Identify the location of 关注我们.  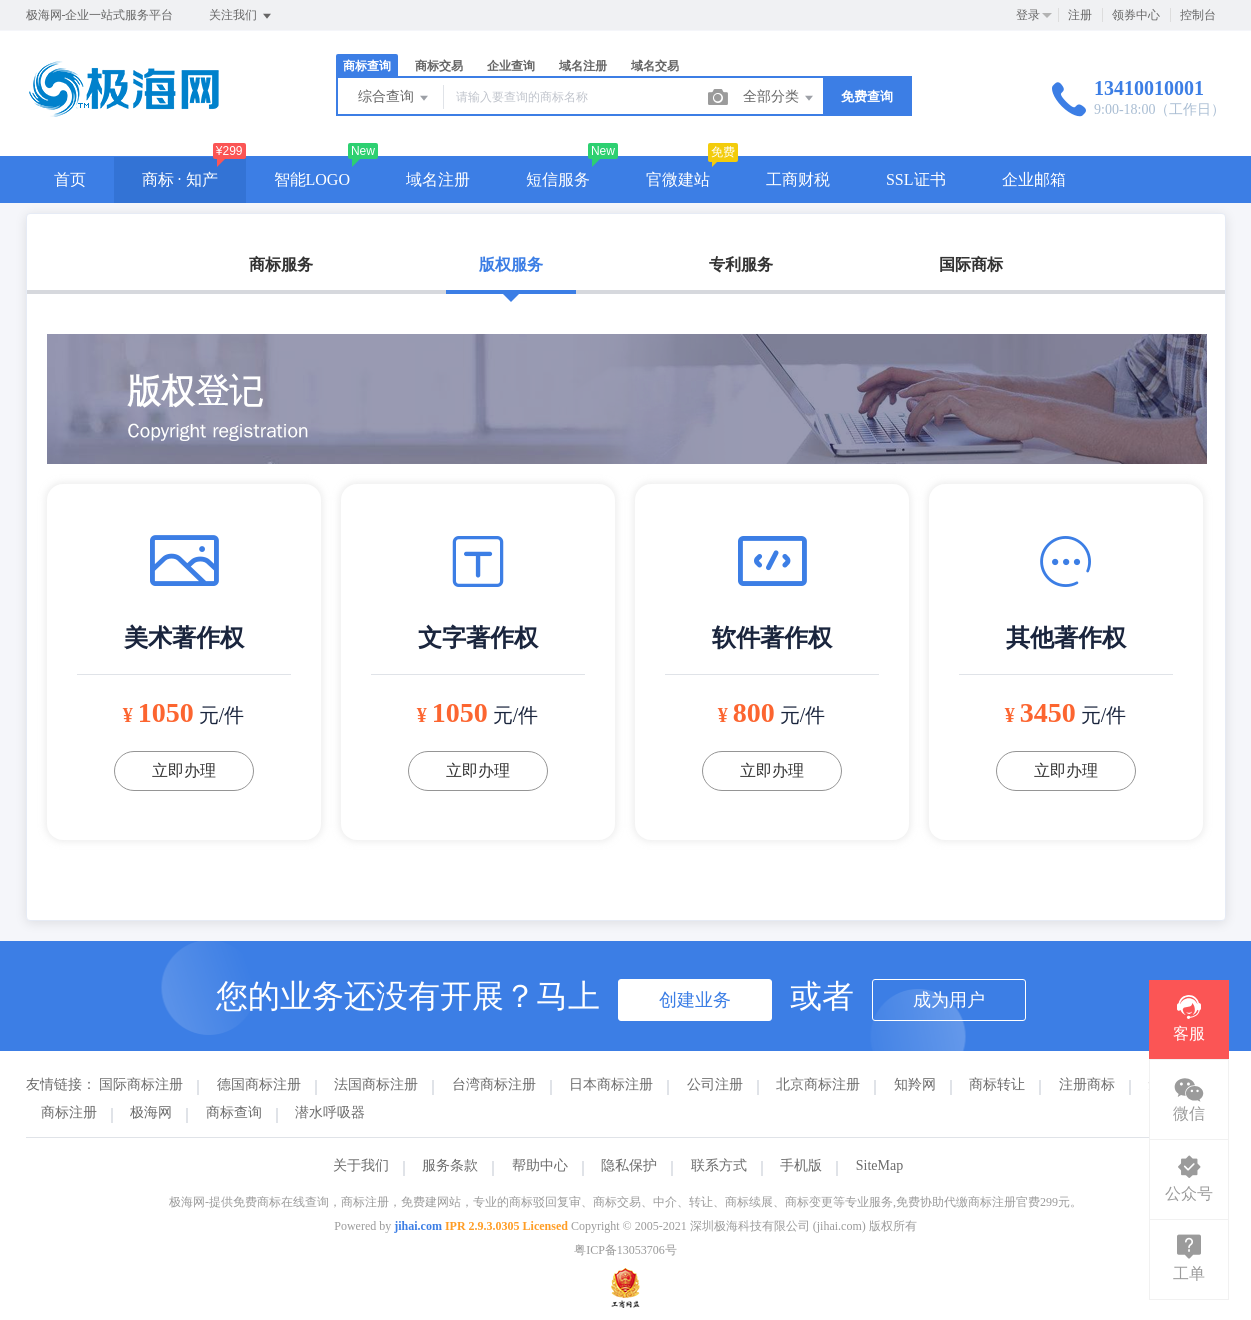
(241, 16).